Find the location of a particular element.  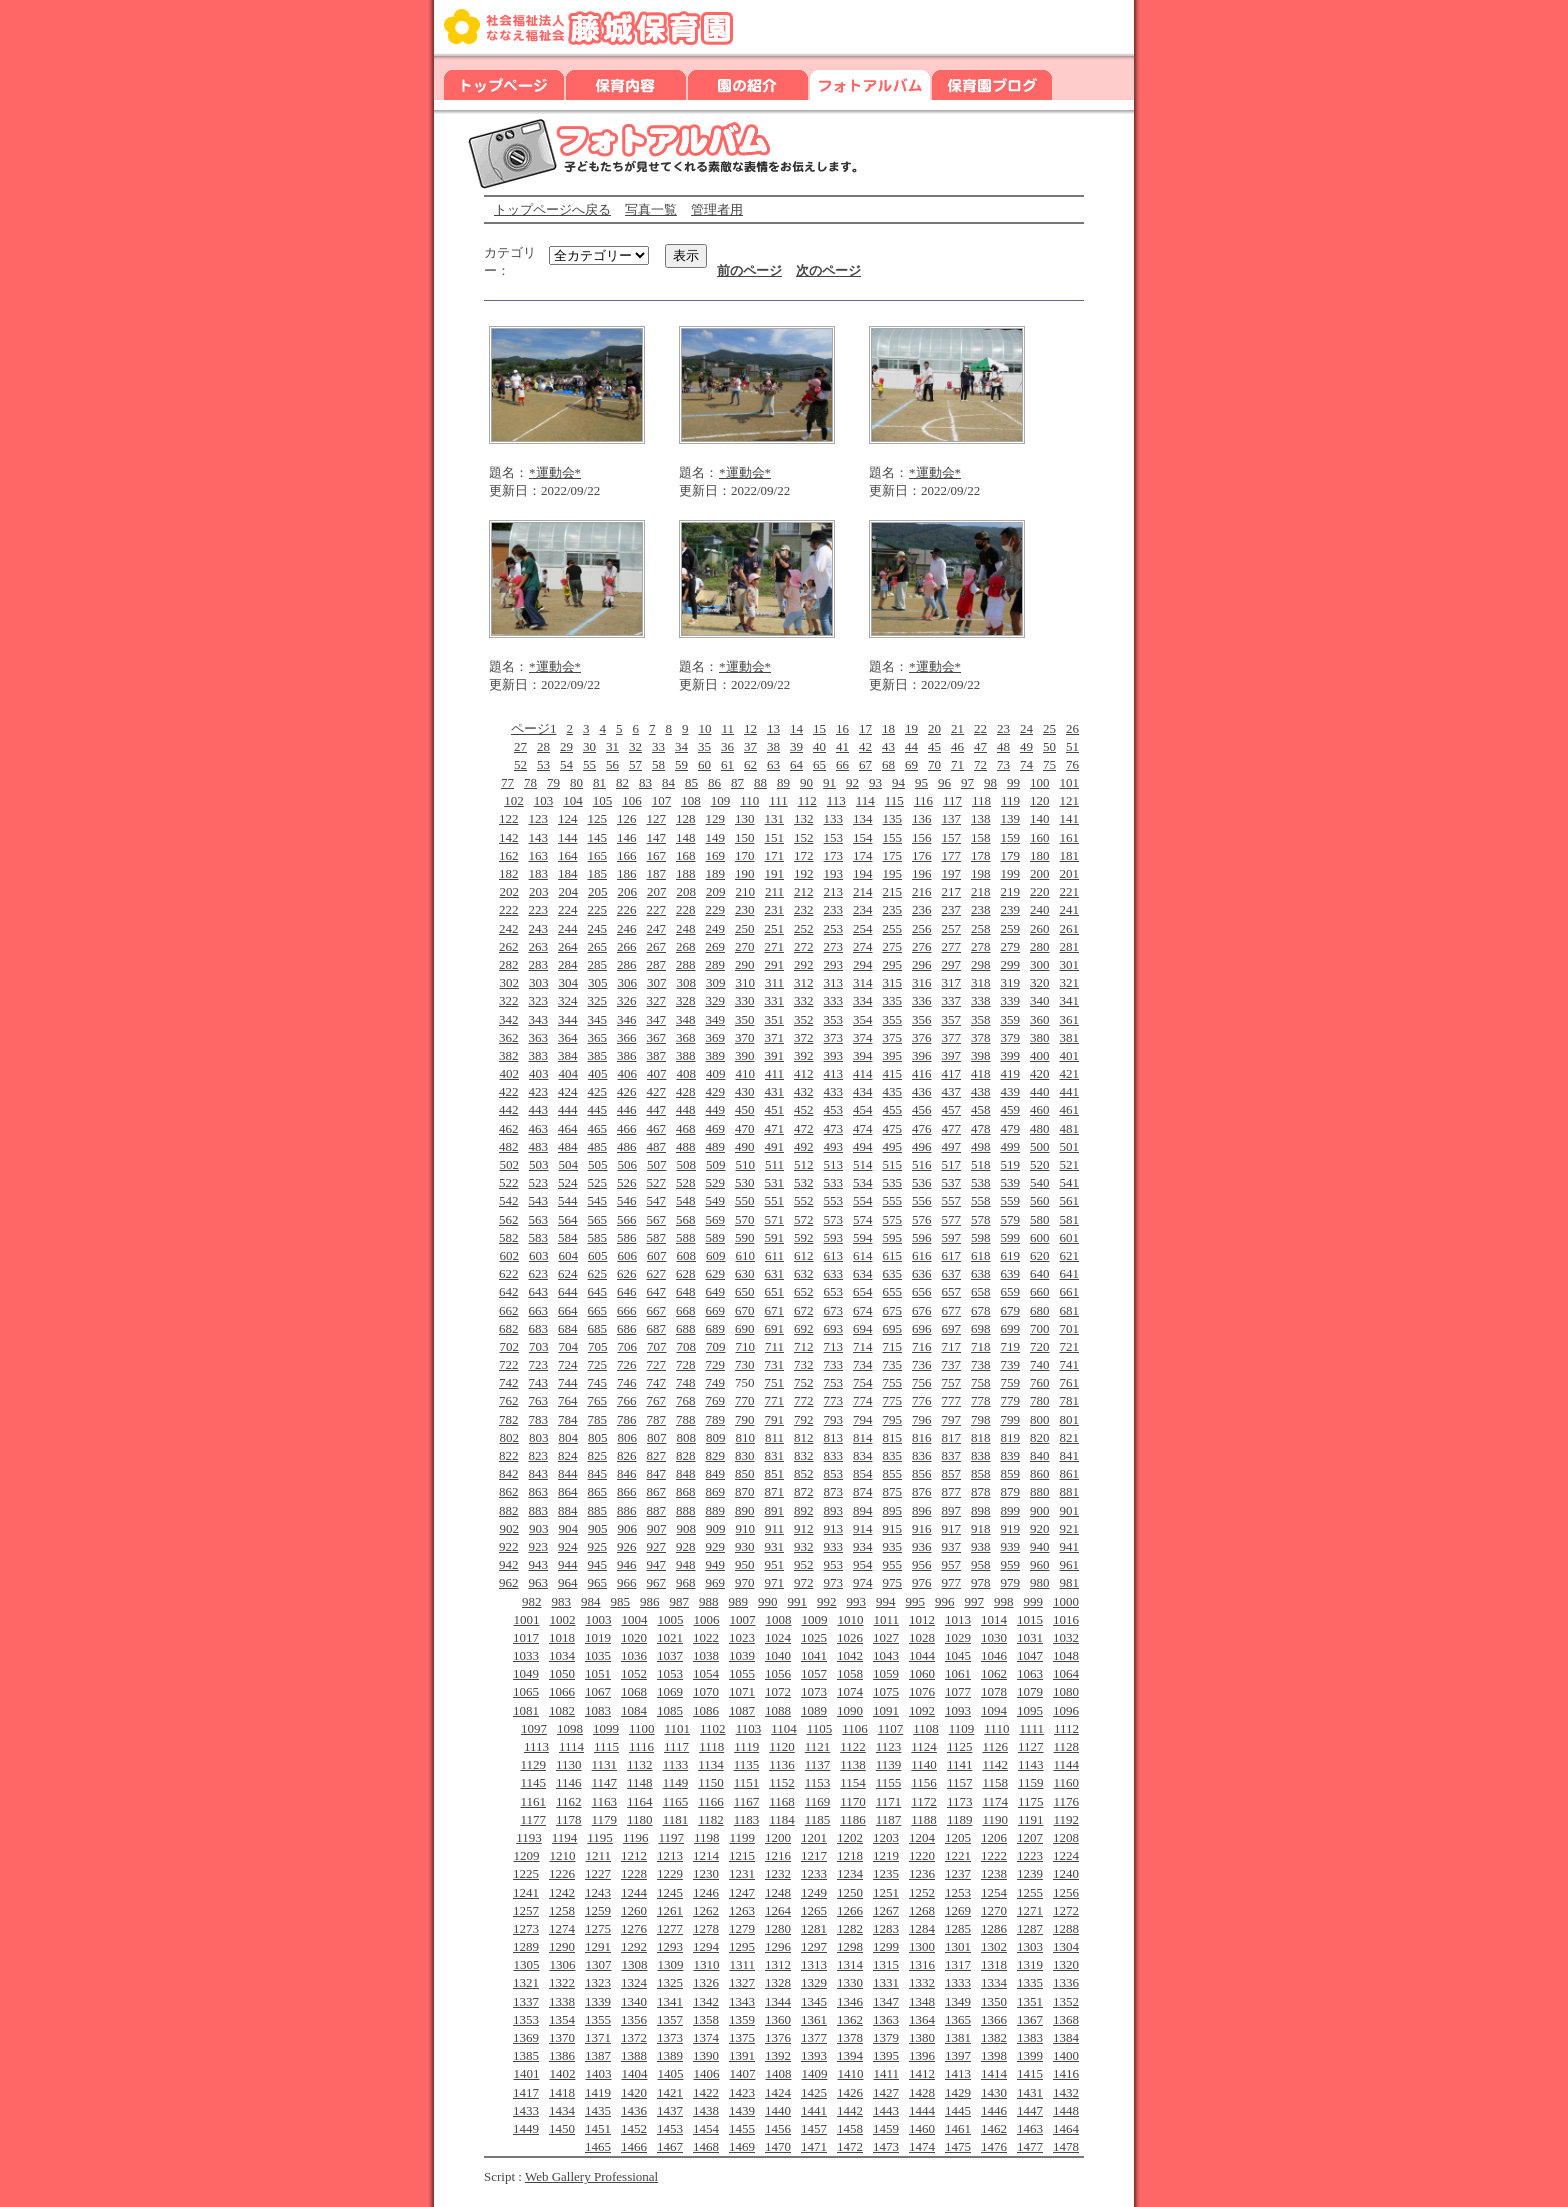

341 is located at coordinates (1070, 1000).